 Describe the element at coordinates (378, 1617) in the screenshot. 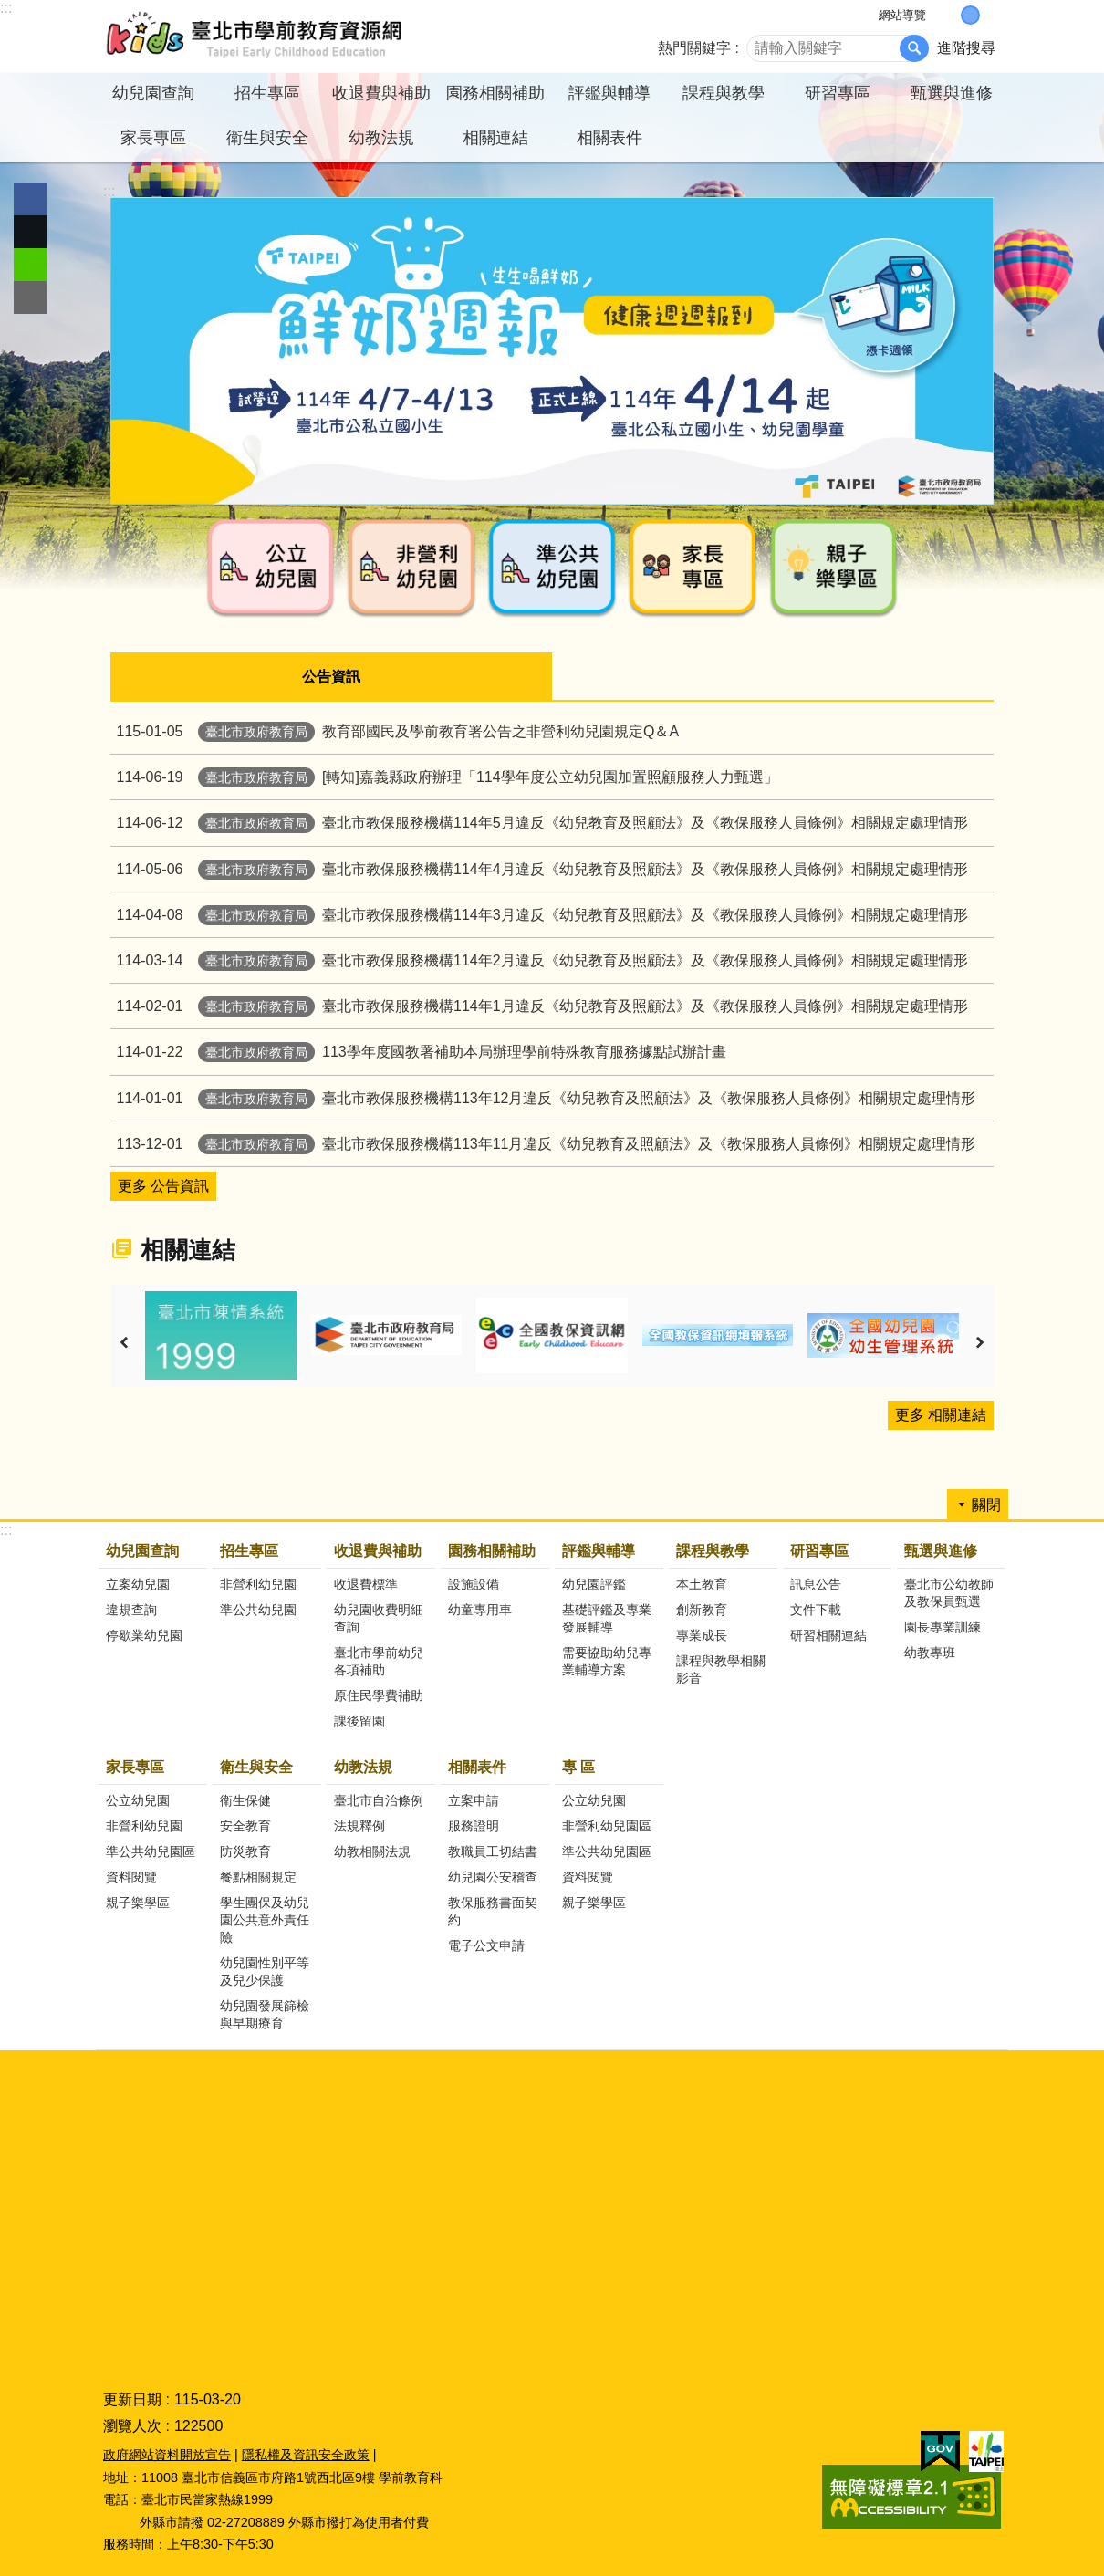

I see `幼兒園收費明細查詢` at that location.